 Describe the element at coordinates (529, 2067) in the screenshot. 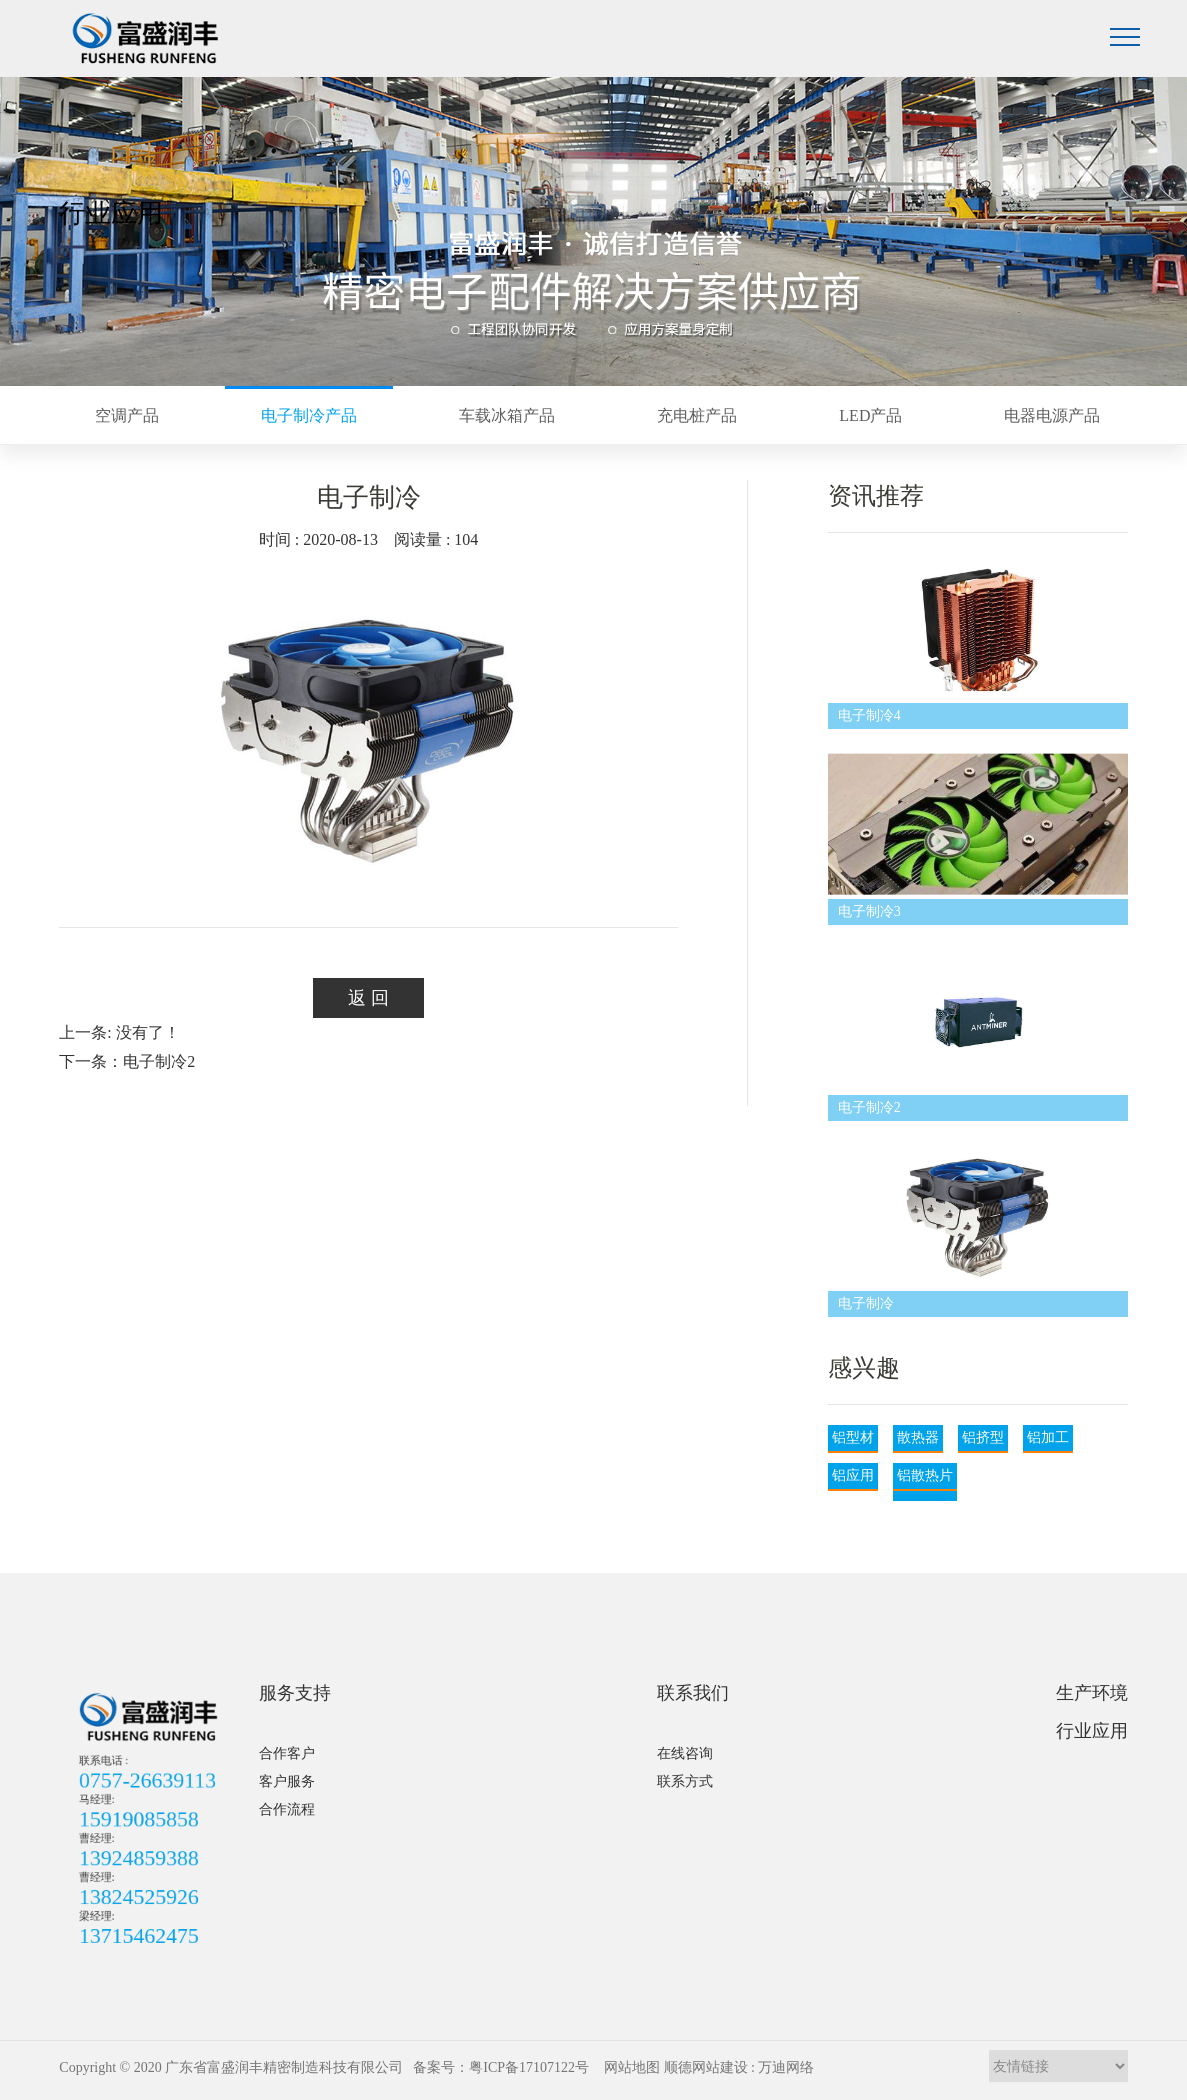

I see `粤ICP备17107122号` at that location.